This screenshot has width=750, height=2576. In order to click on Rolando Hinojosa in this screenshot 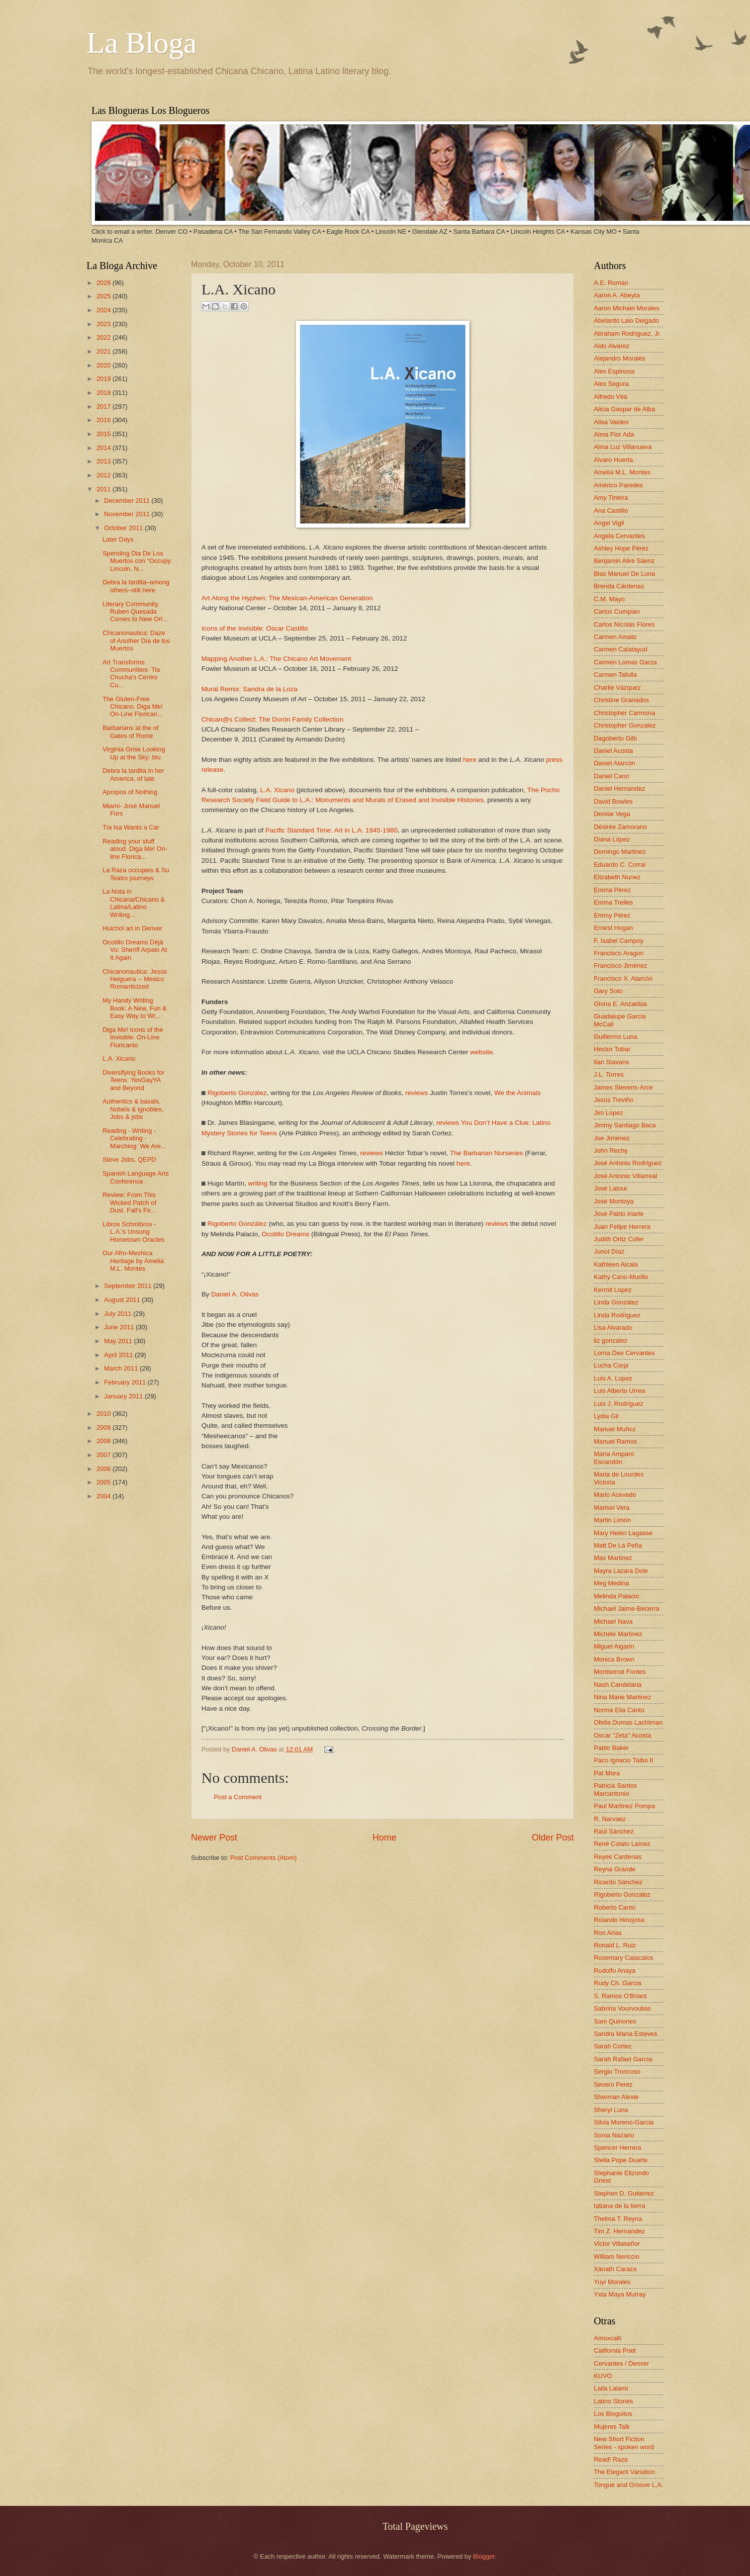, I will do `click(619, 1920)`.